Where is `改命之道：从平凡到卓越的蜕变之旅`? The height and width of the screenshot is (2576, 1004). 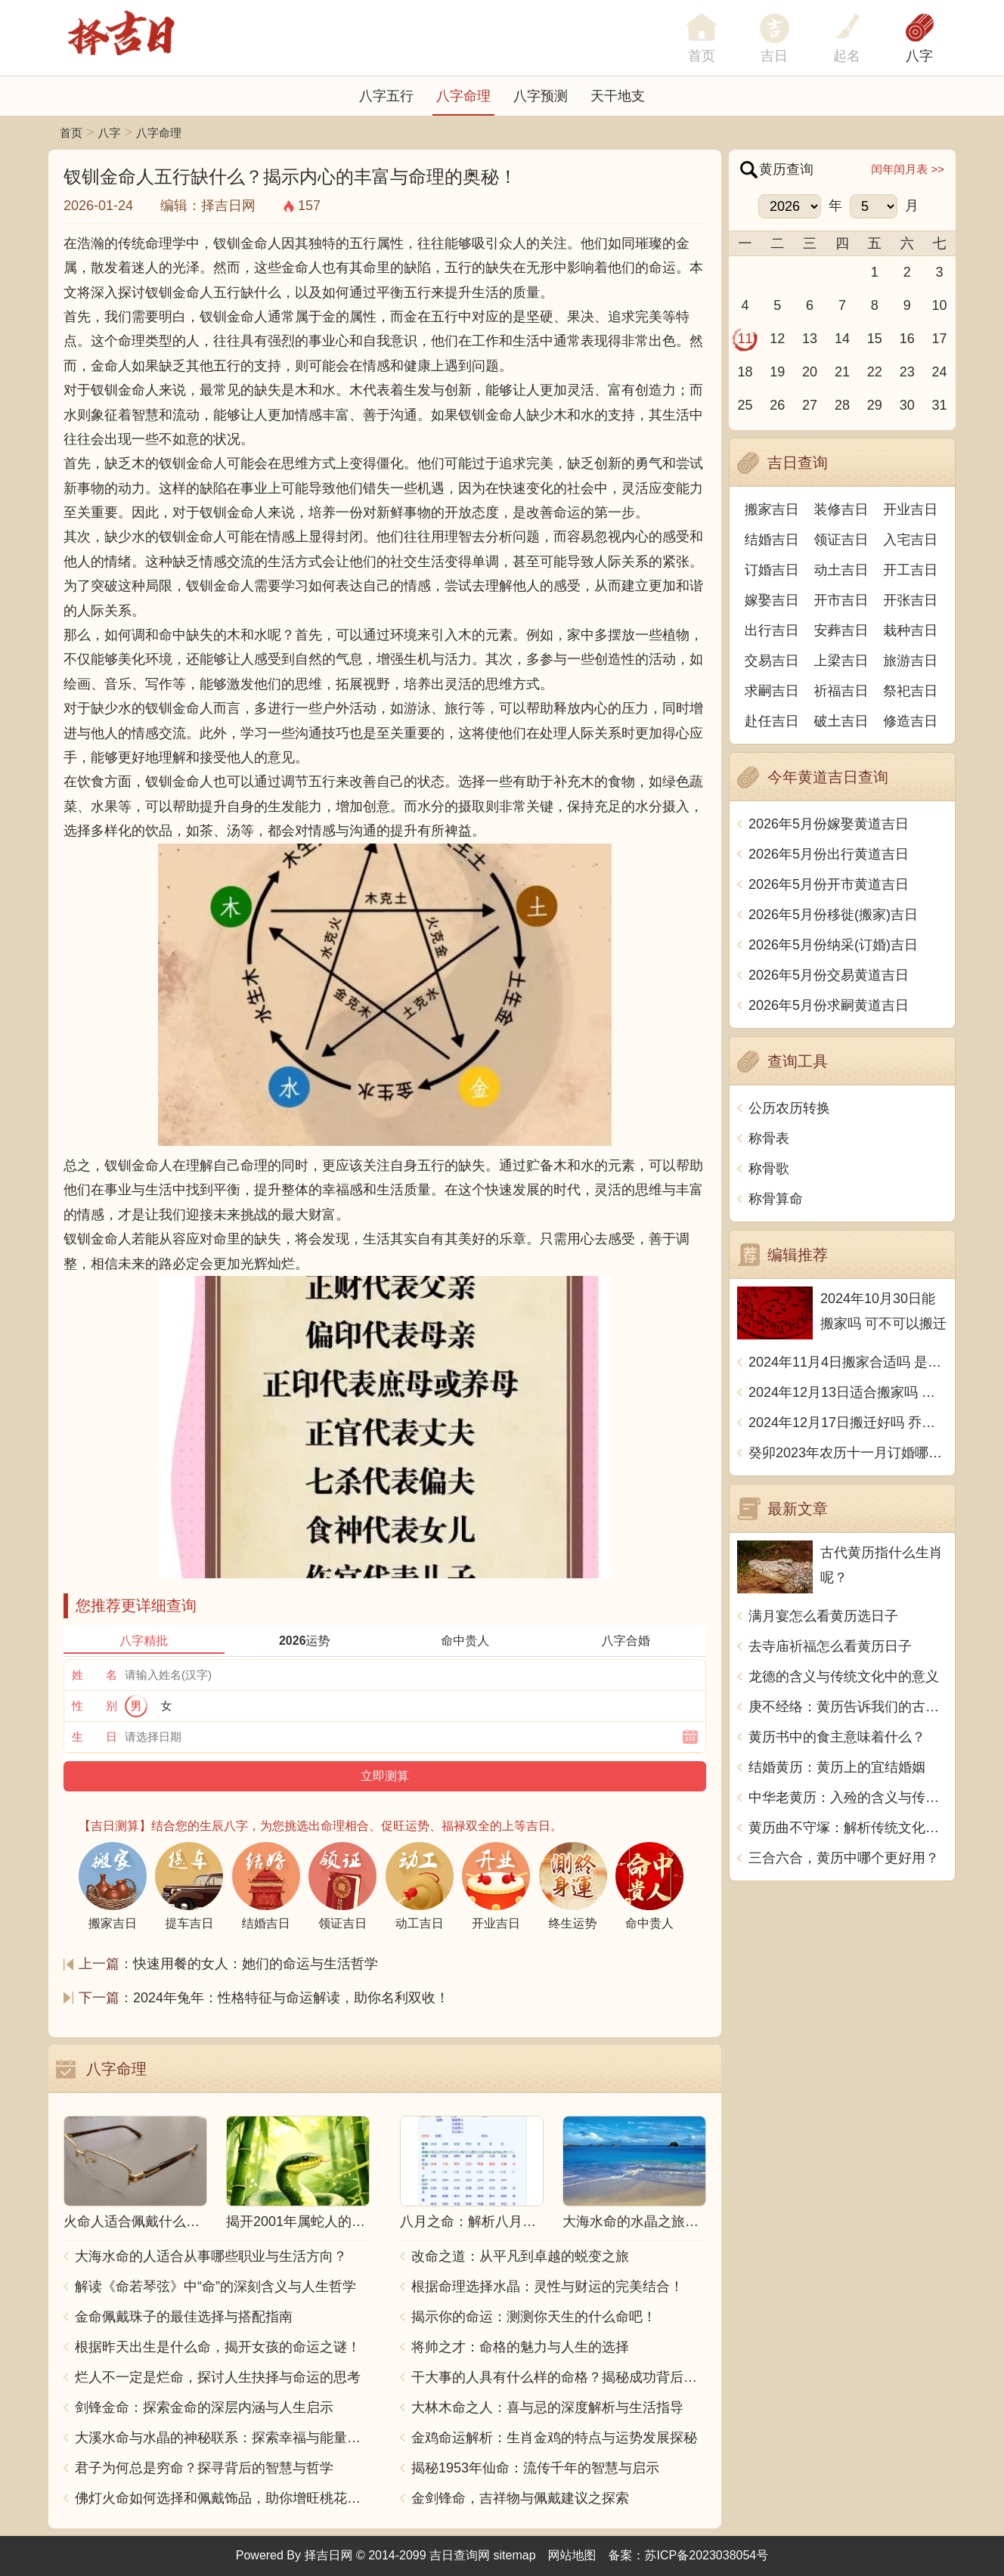 改命之道：从平凡到卓越的蜕变之旅 is located at coordinates (520, 2256).